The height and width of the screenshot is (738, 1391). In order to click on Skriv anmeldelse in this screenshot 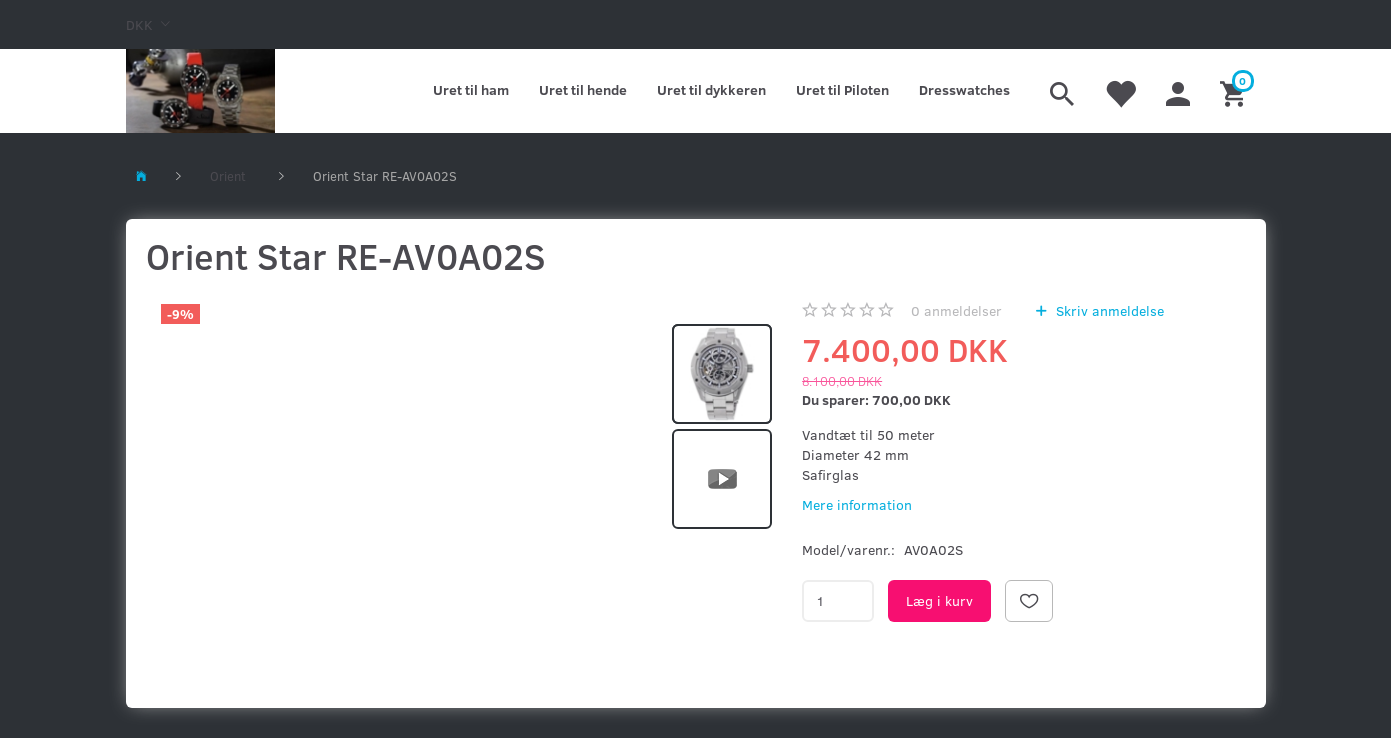, I will do `click(1108, 310)`.